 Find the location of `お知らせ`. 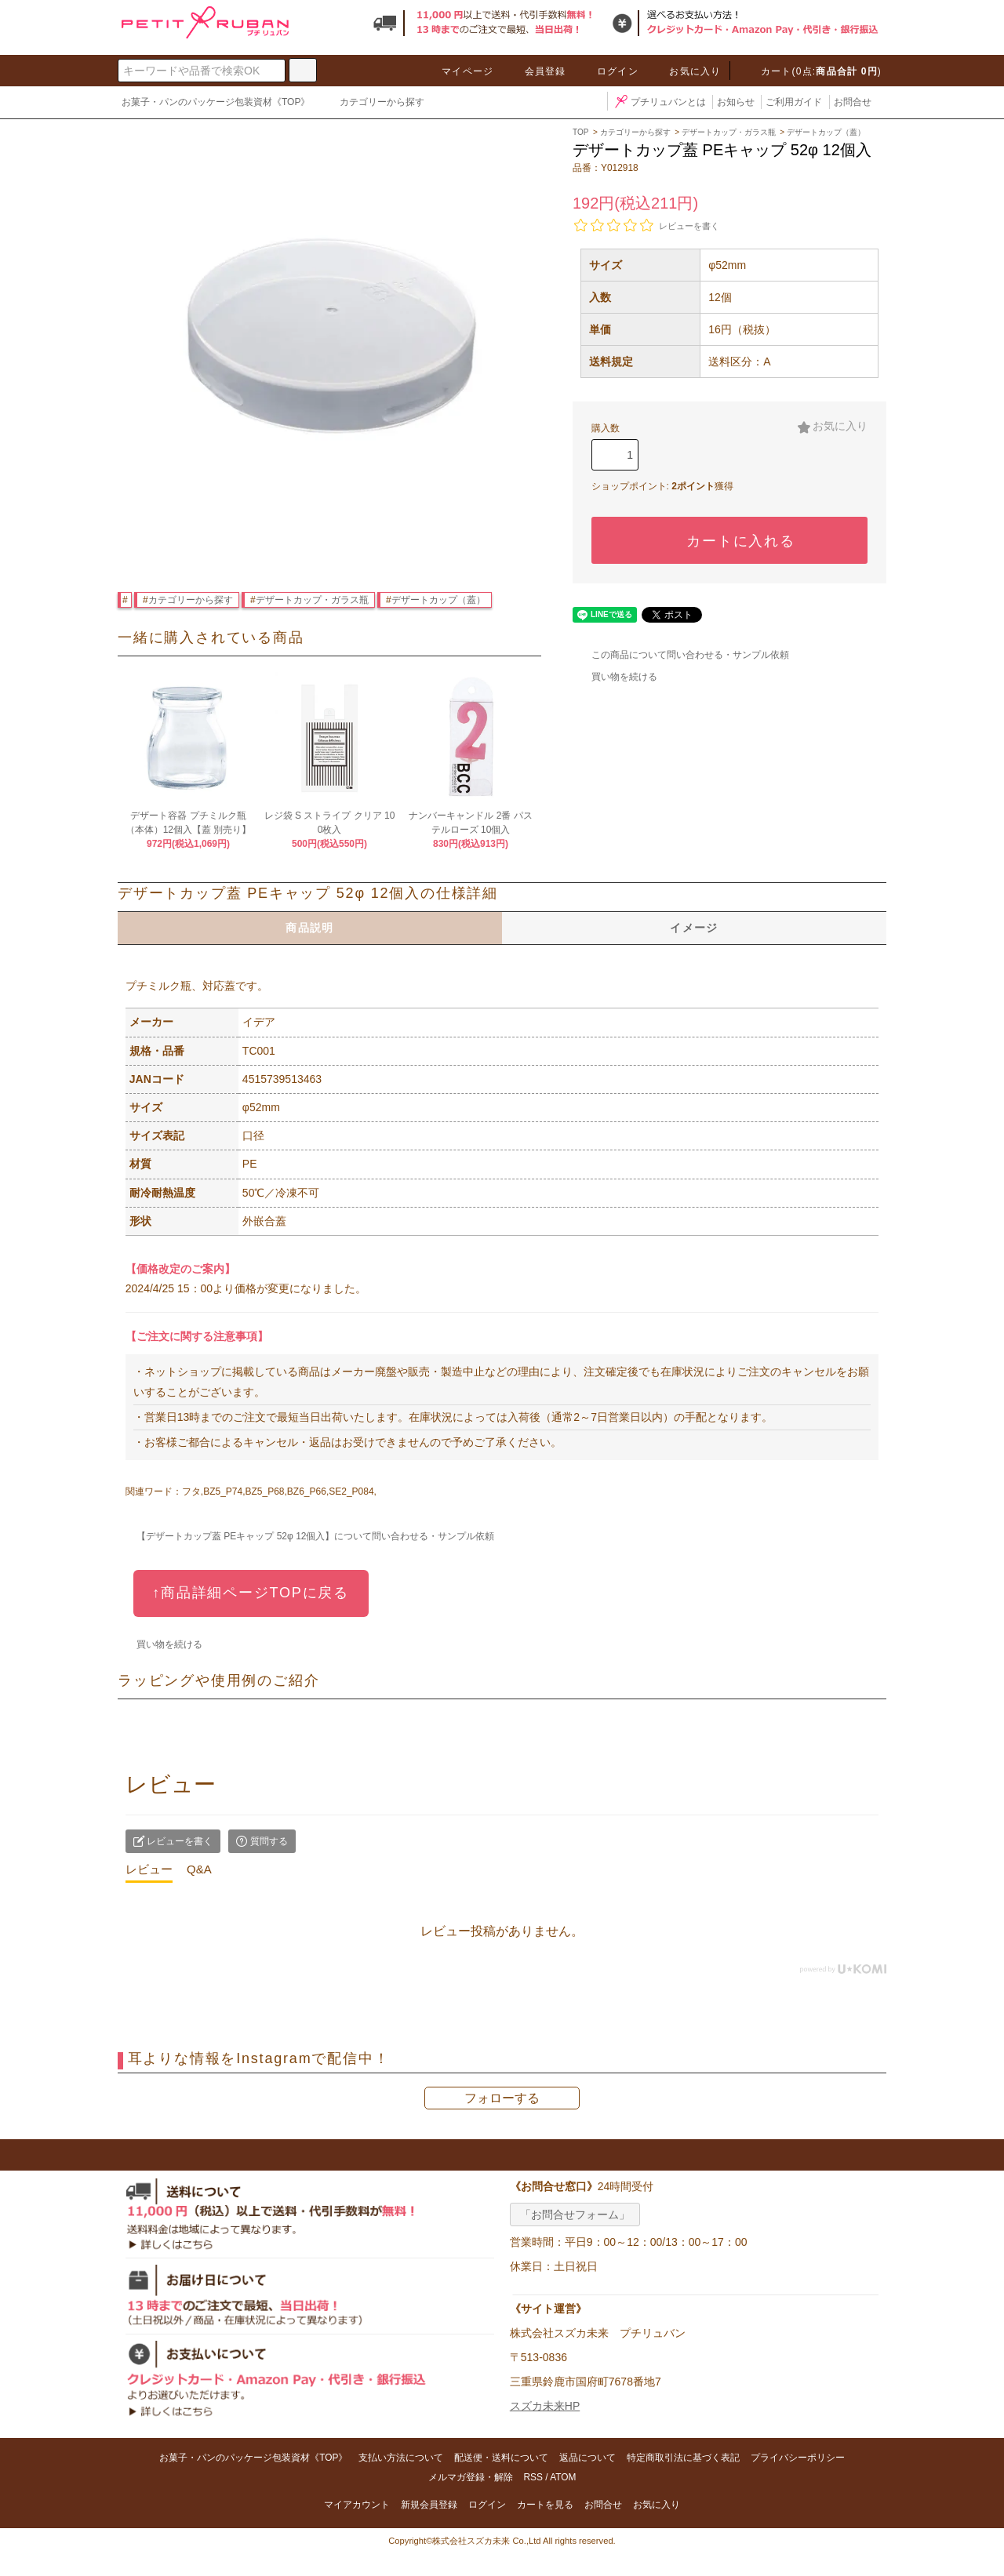

お知らせ is located at coordinates (736, 101).